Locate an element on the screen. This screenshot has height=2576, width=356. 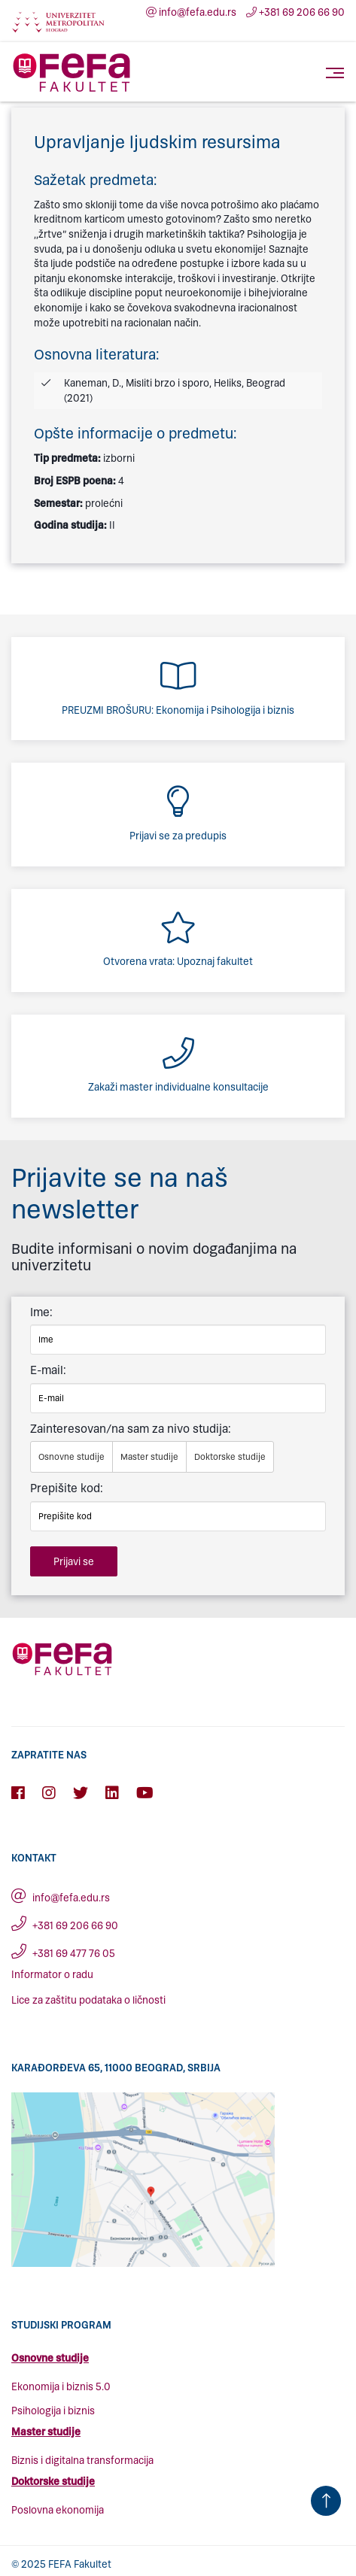
Informator o radu is located at coordinates (52, 1975).